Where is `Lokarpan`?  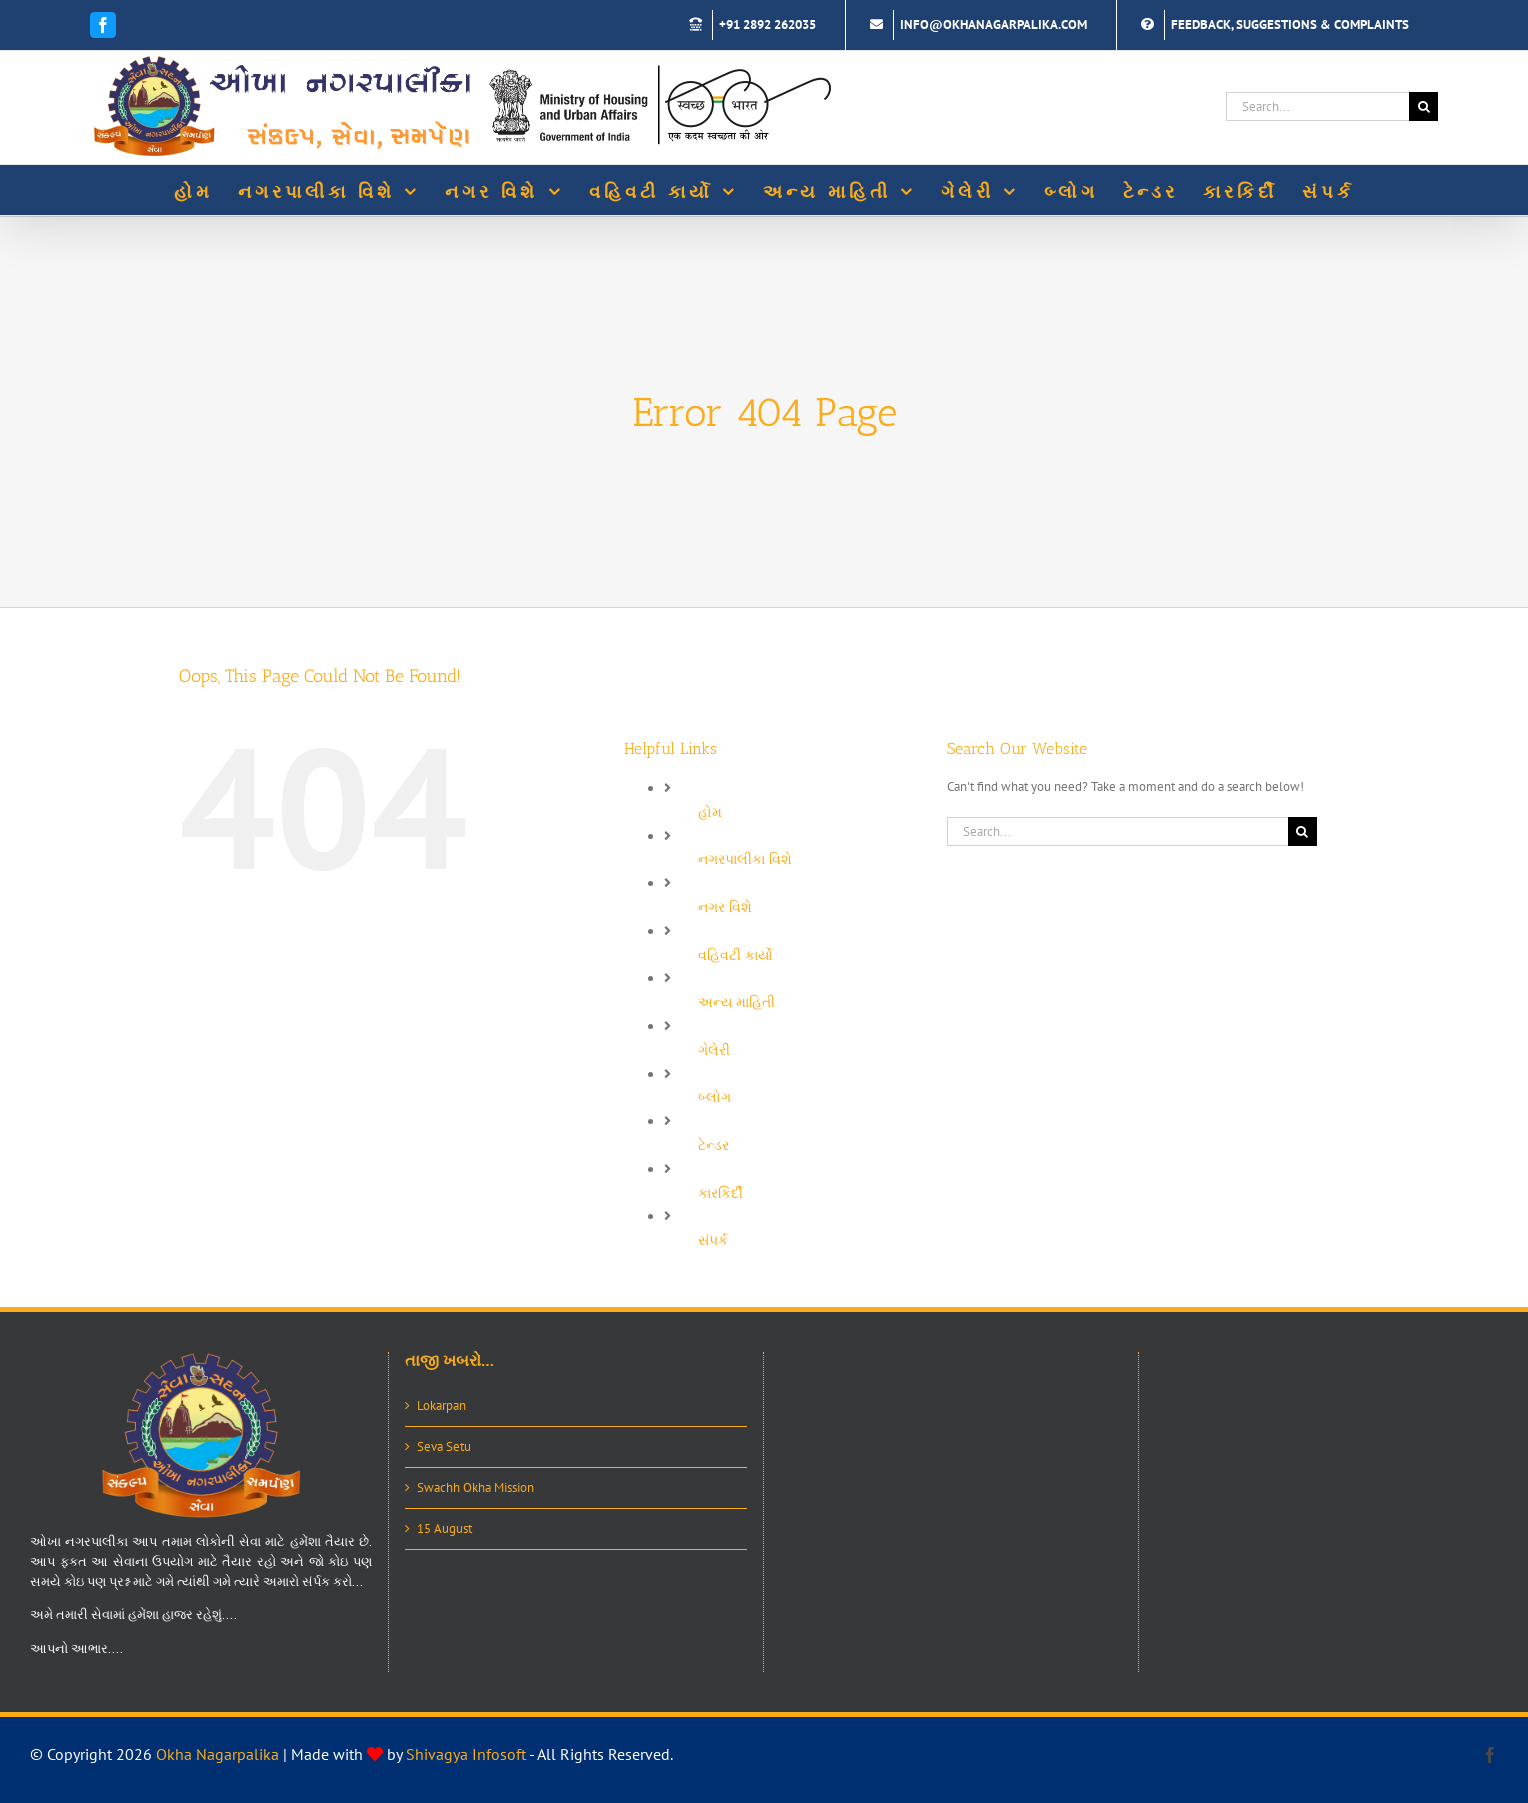 Lokarpan is located at coordinates (441, 1405).